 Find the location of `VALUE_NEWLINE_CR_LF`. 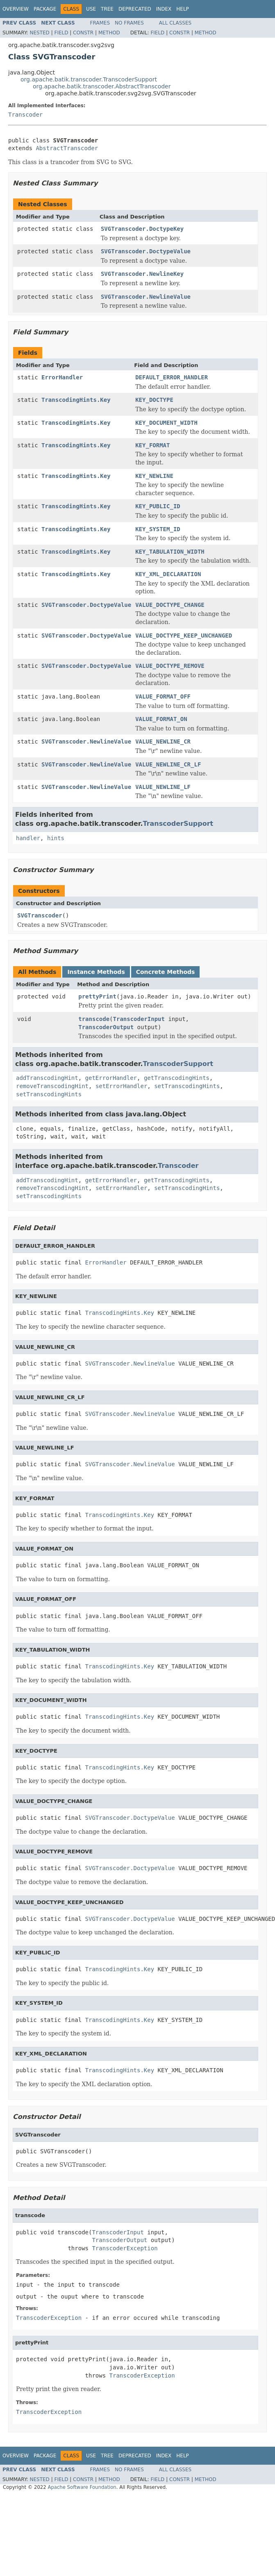

VALUE_NEWLINE_CR_LF is located at coordinates (168, 764).